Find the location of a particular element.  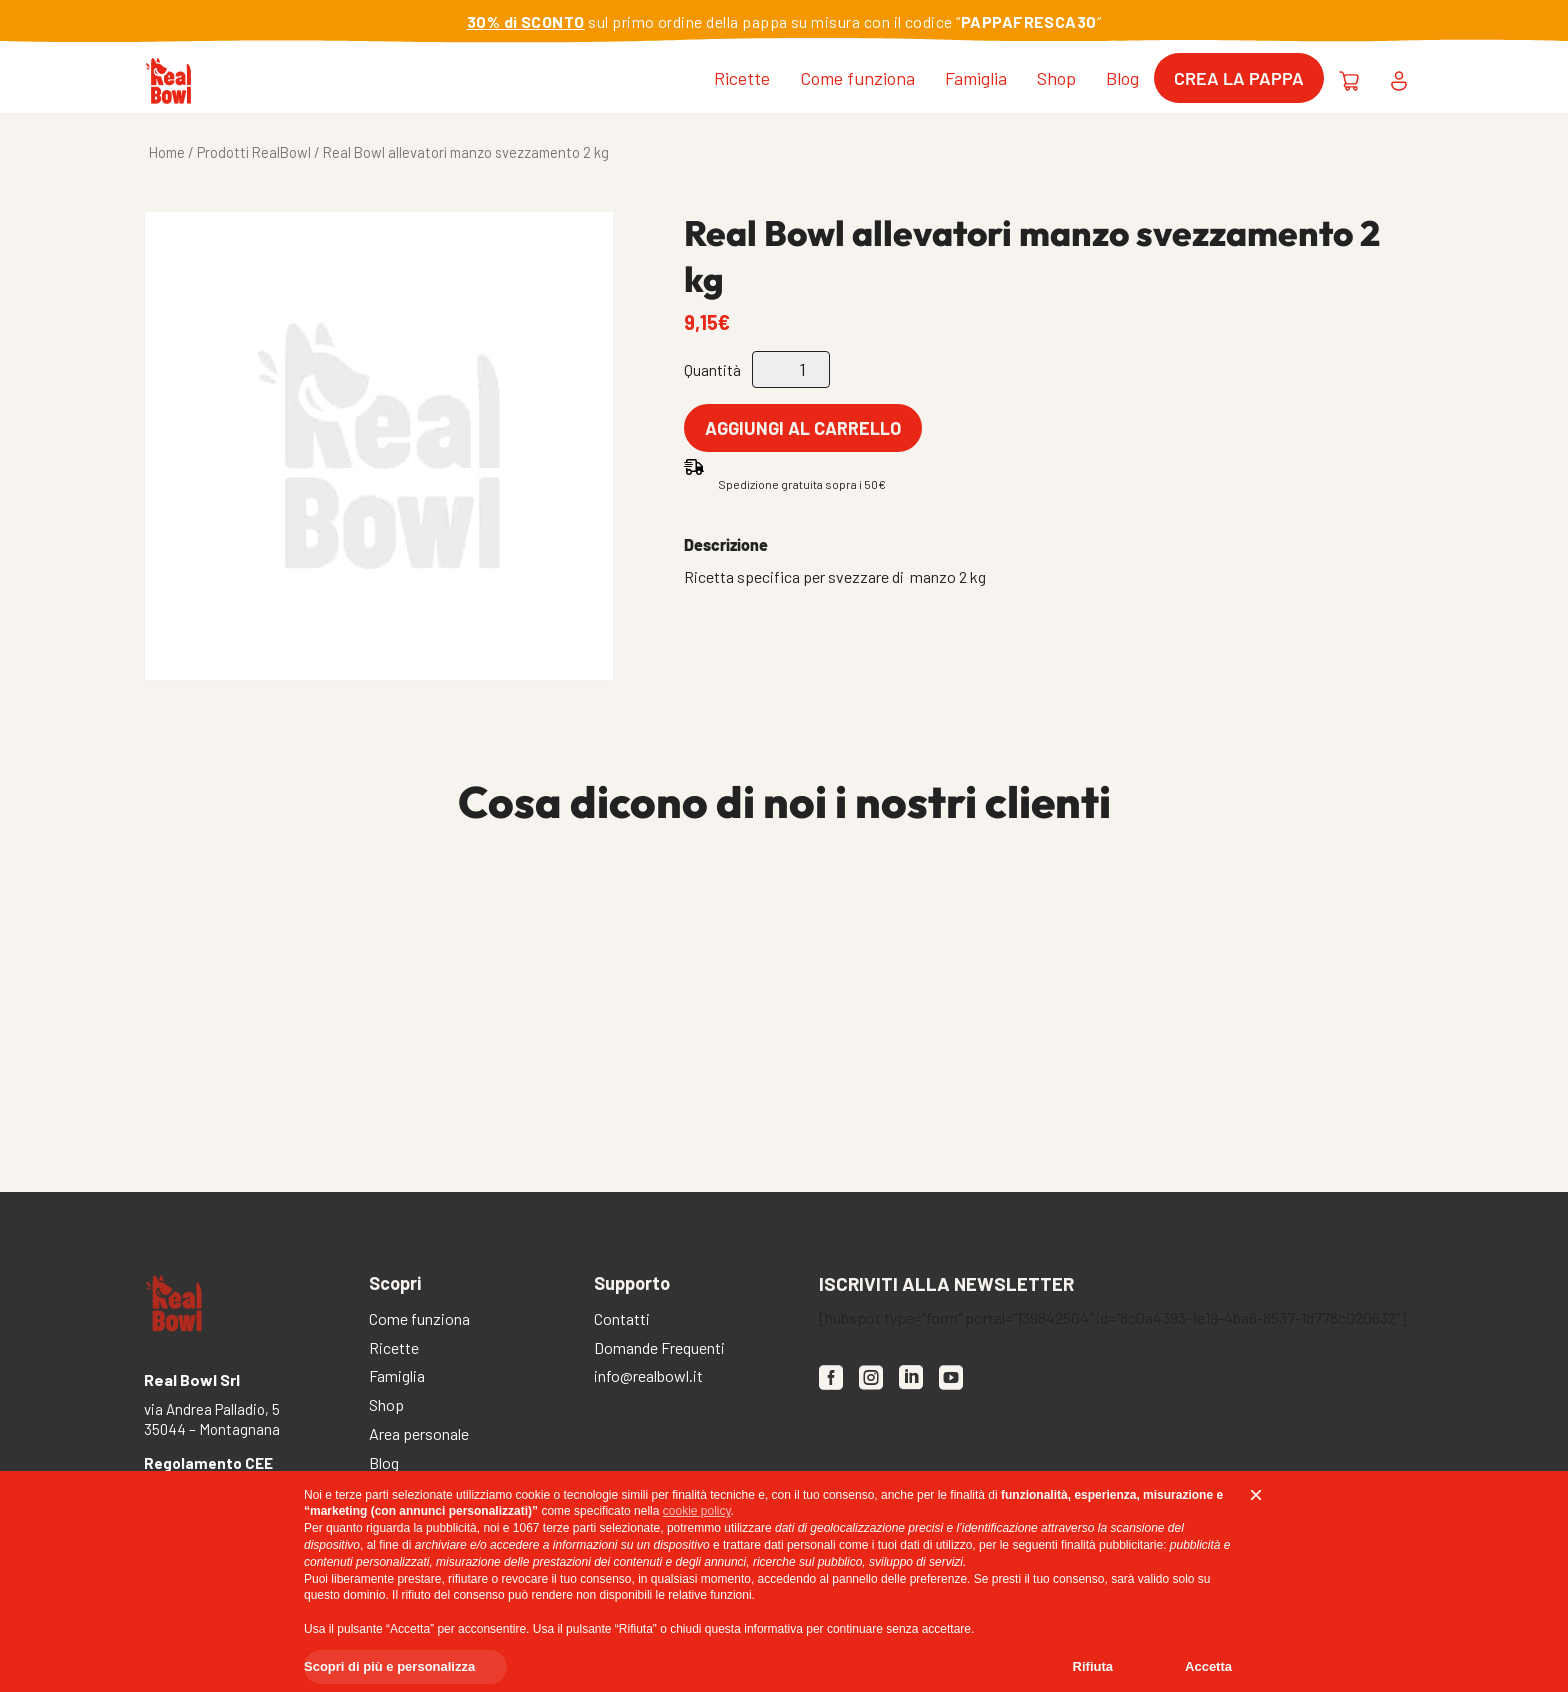

Accetta [button] is located at coordinates (1208, 1666).